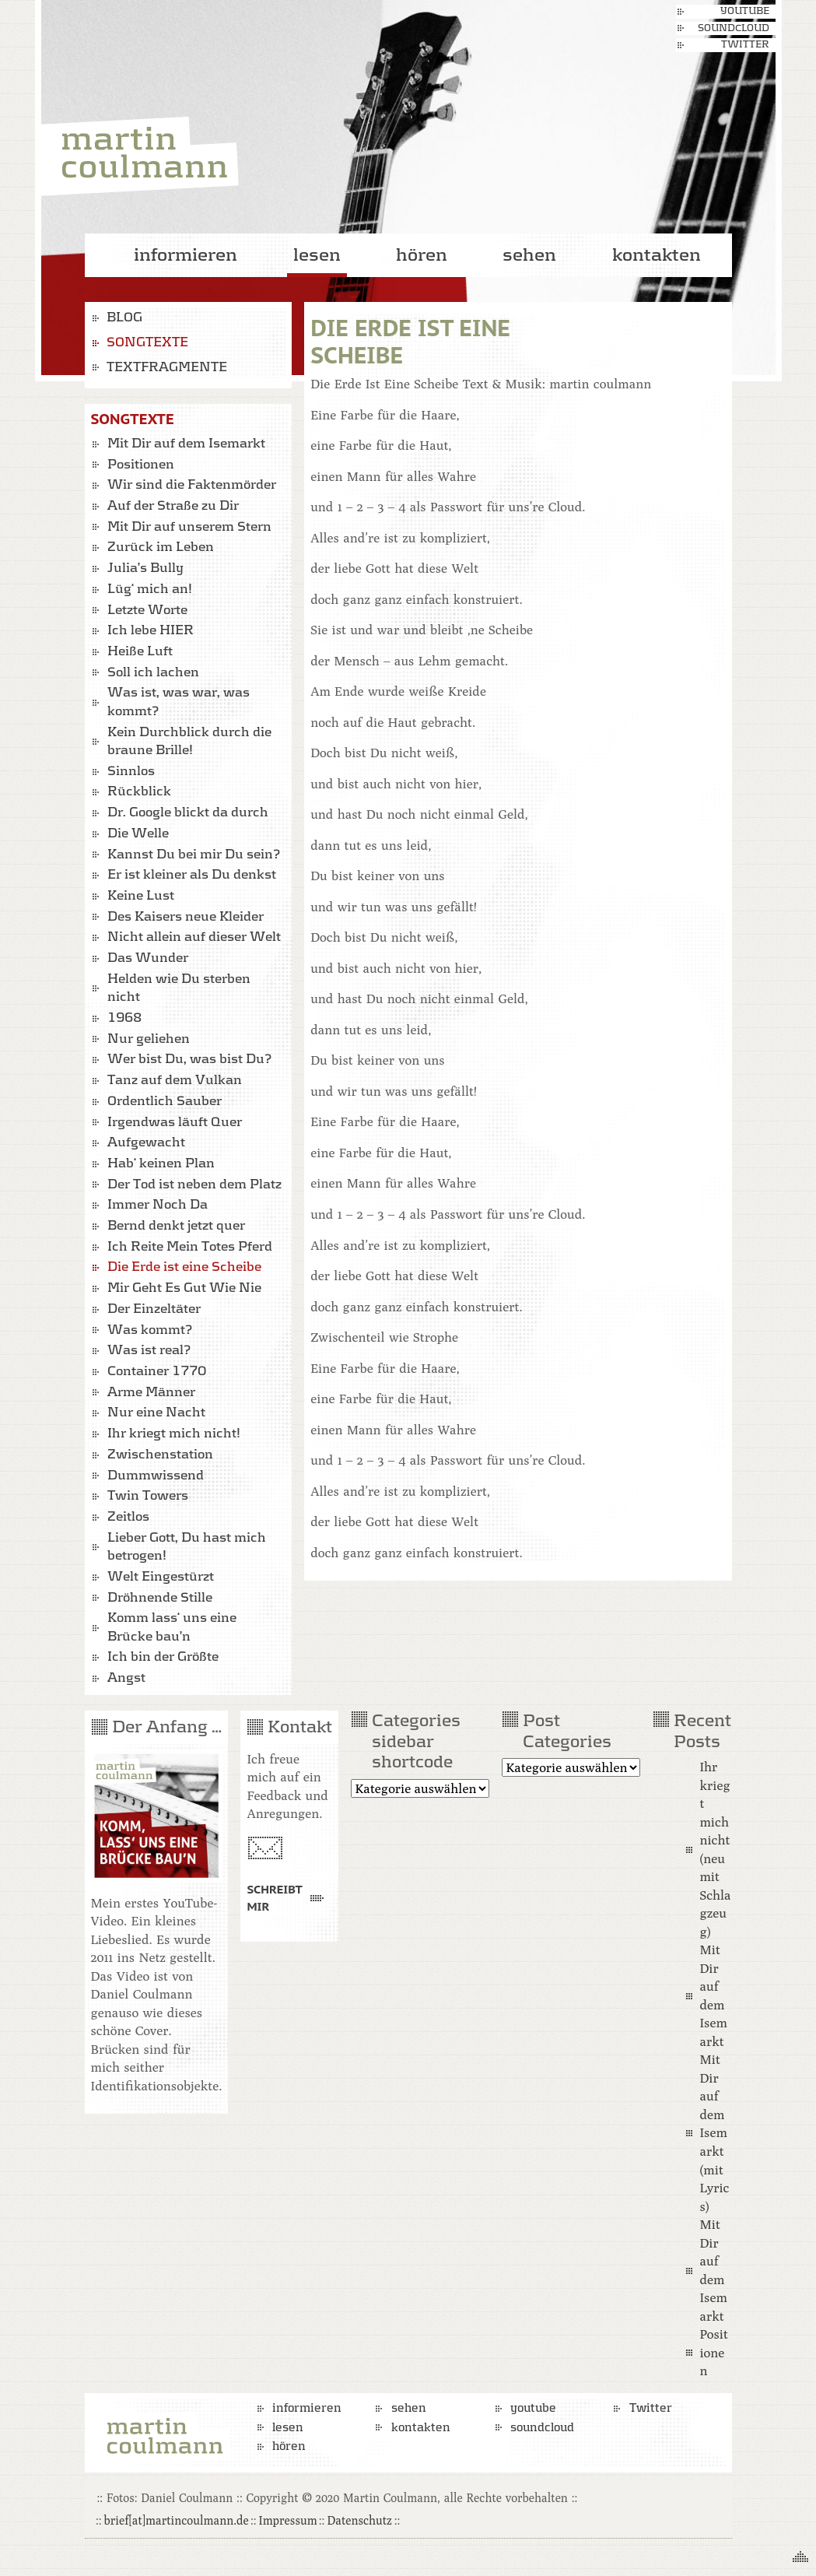 This screenshot has width=816, height=2576. I want to click on Rückblick, so click(139, 791).